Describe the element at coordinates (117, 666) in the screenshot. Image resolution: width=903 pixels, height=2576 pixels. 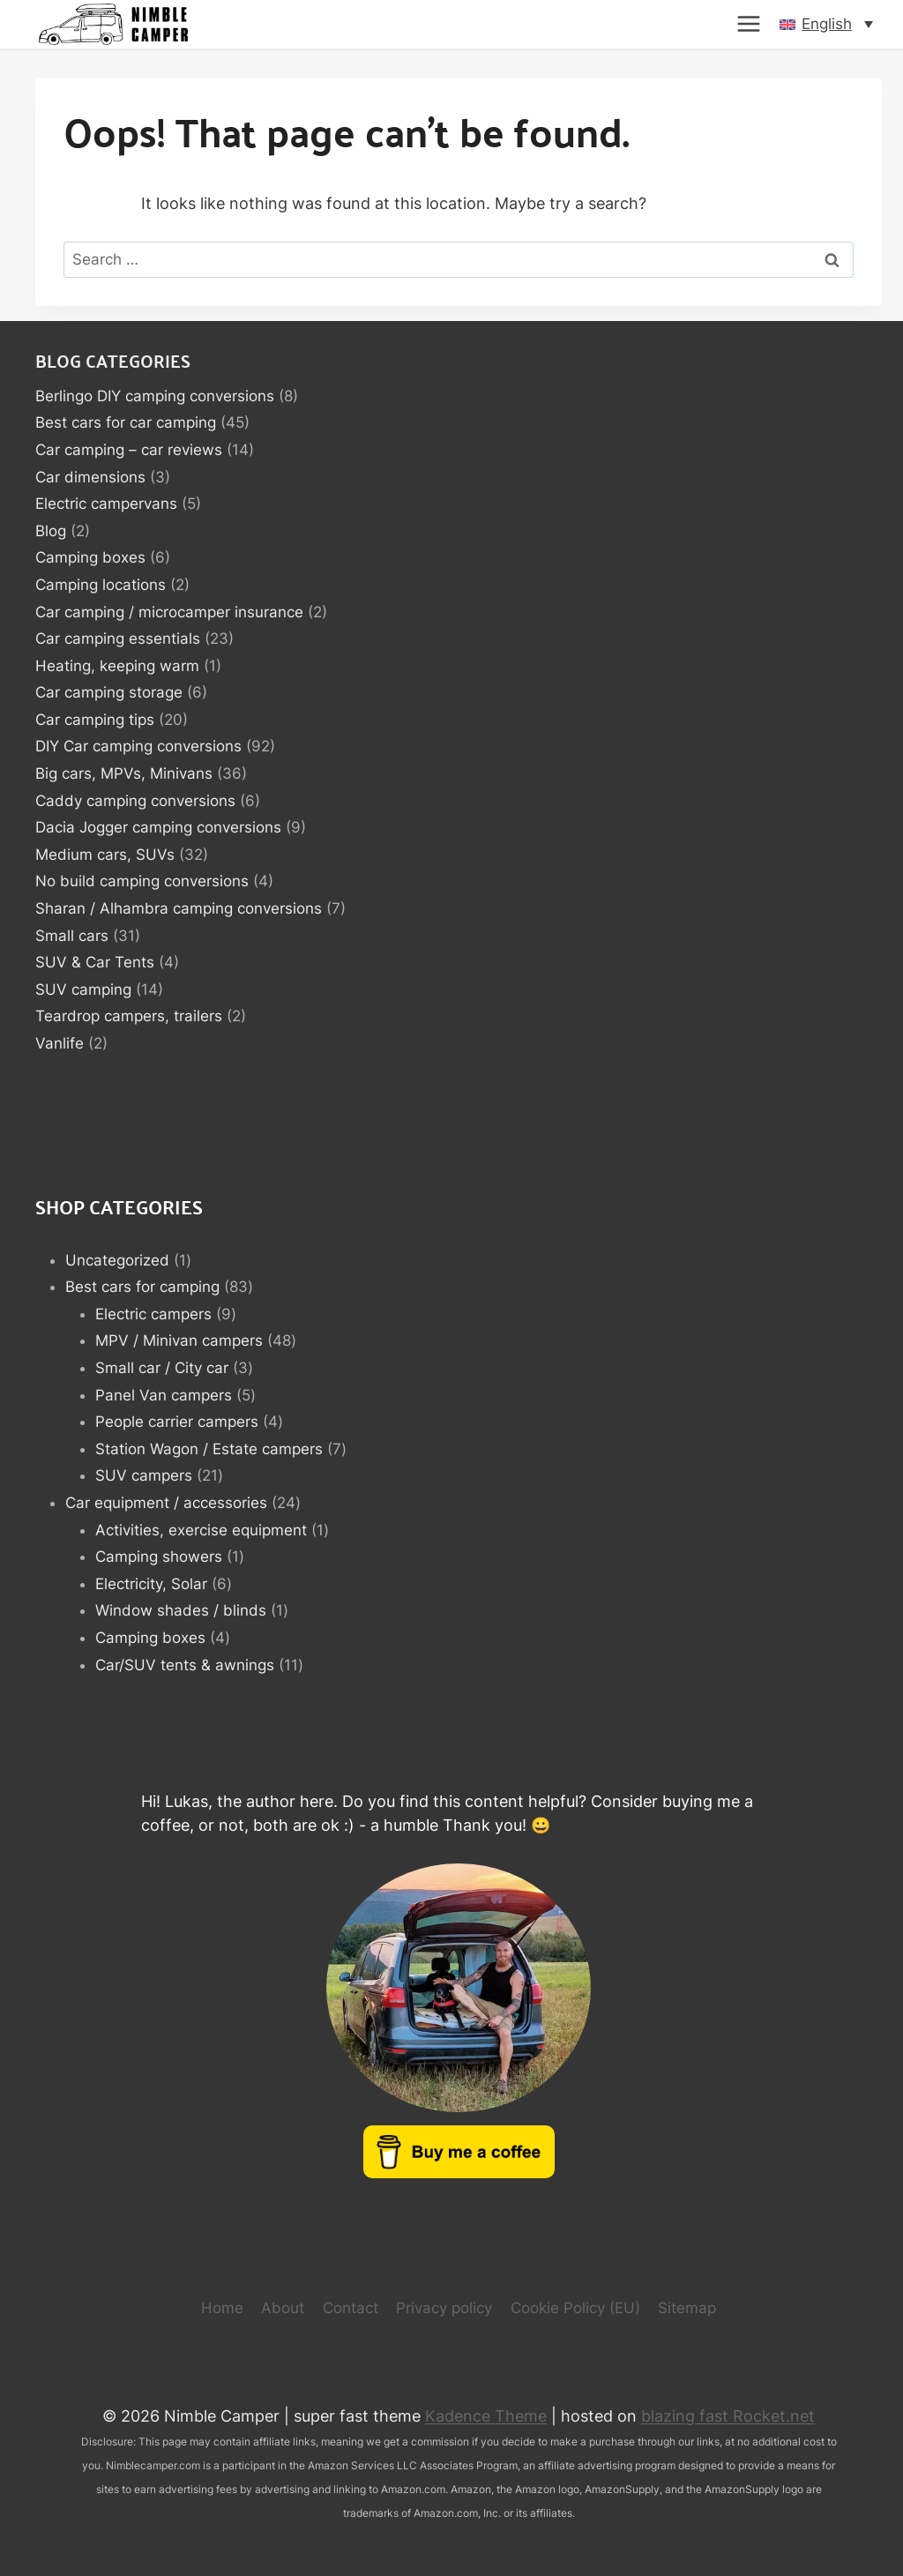
I see `Heating, keeping warm` at that location.